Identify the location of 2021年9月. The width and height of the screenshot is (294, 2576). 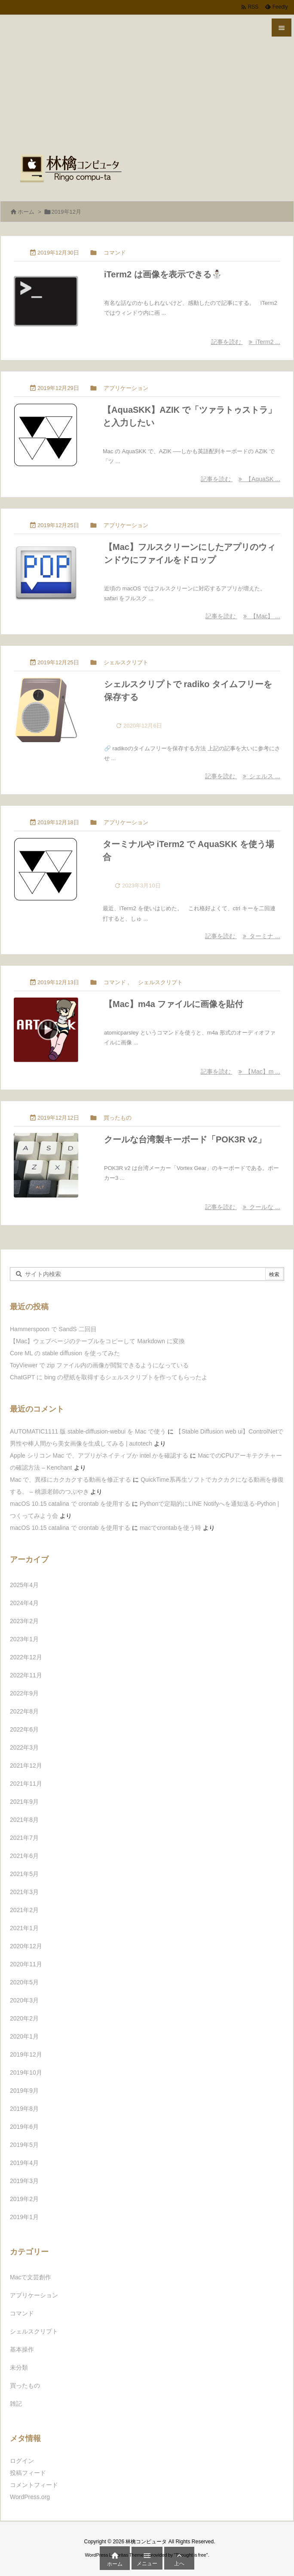
(24, 1801).